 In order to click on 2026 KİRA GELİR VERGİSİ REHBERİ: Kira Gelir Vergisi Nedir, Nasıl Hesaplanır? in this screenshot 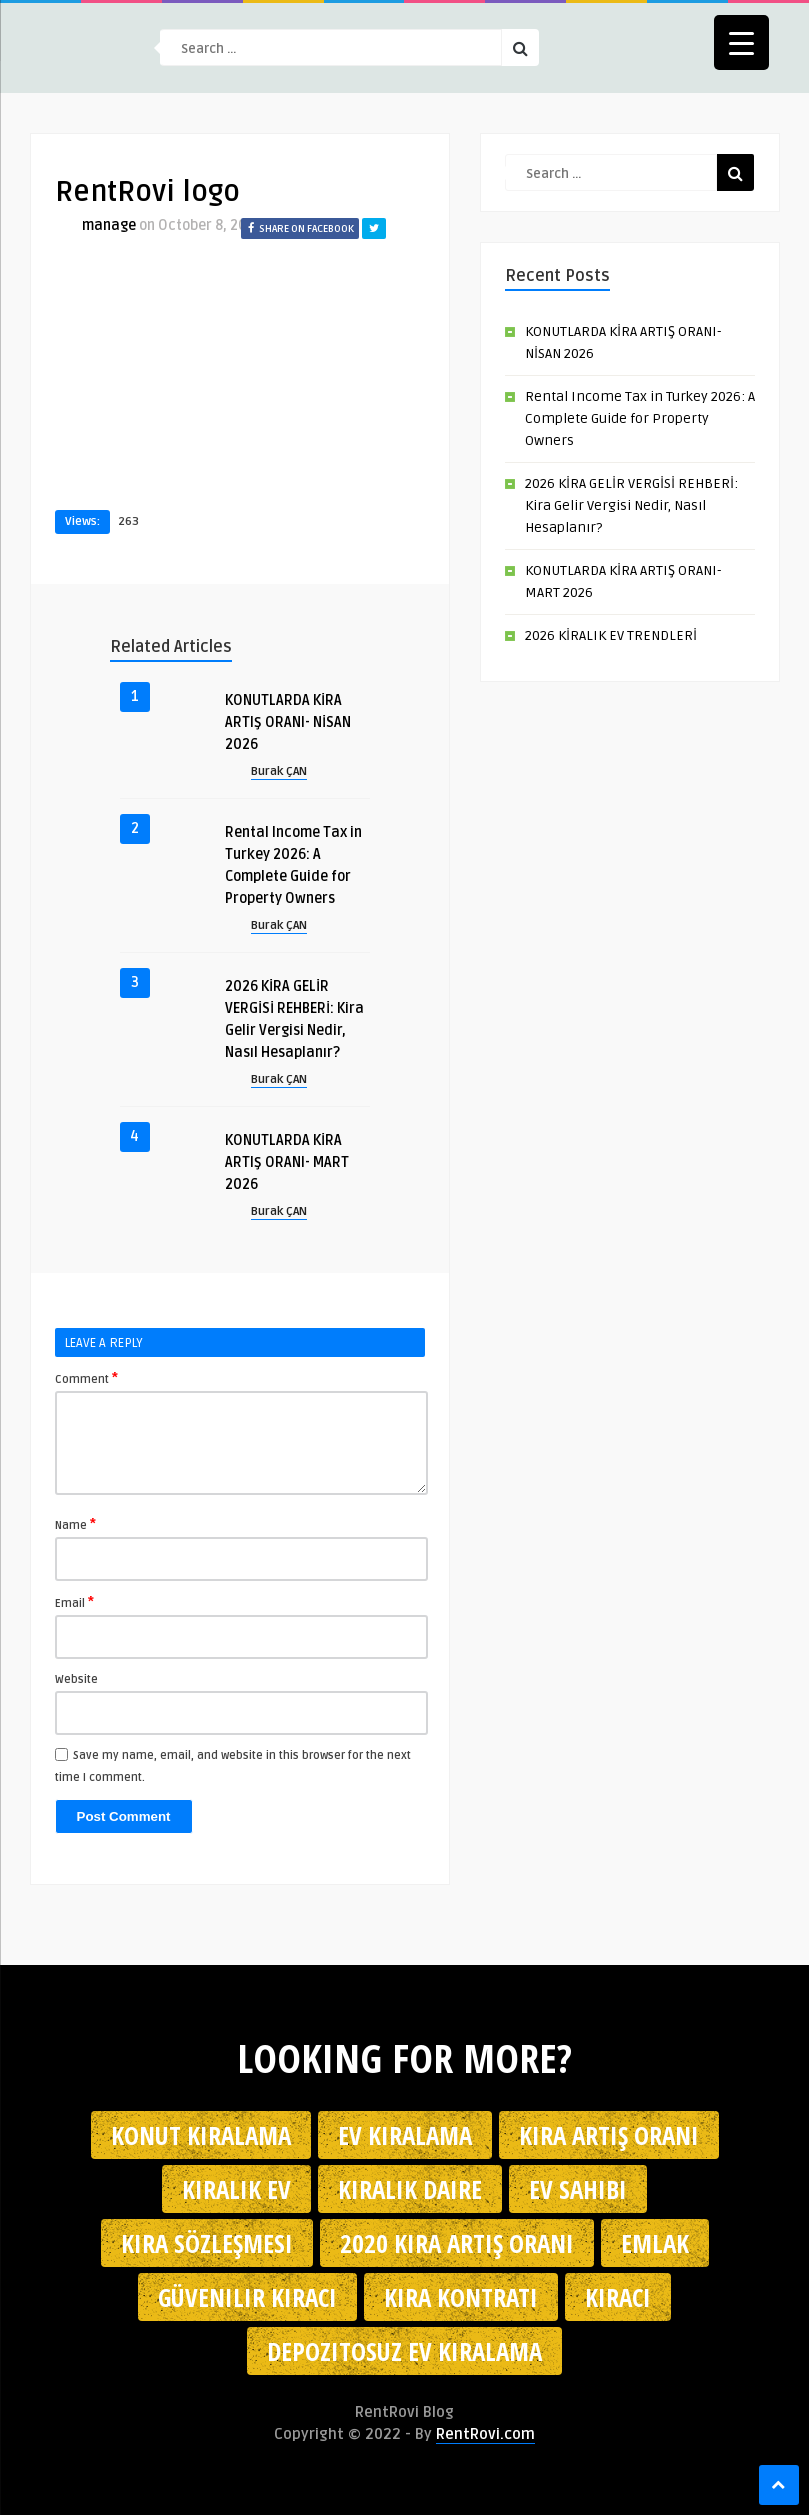, I will do `click(631, 505)`.